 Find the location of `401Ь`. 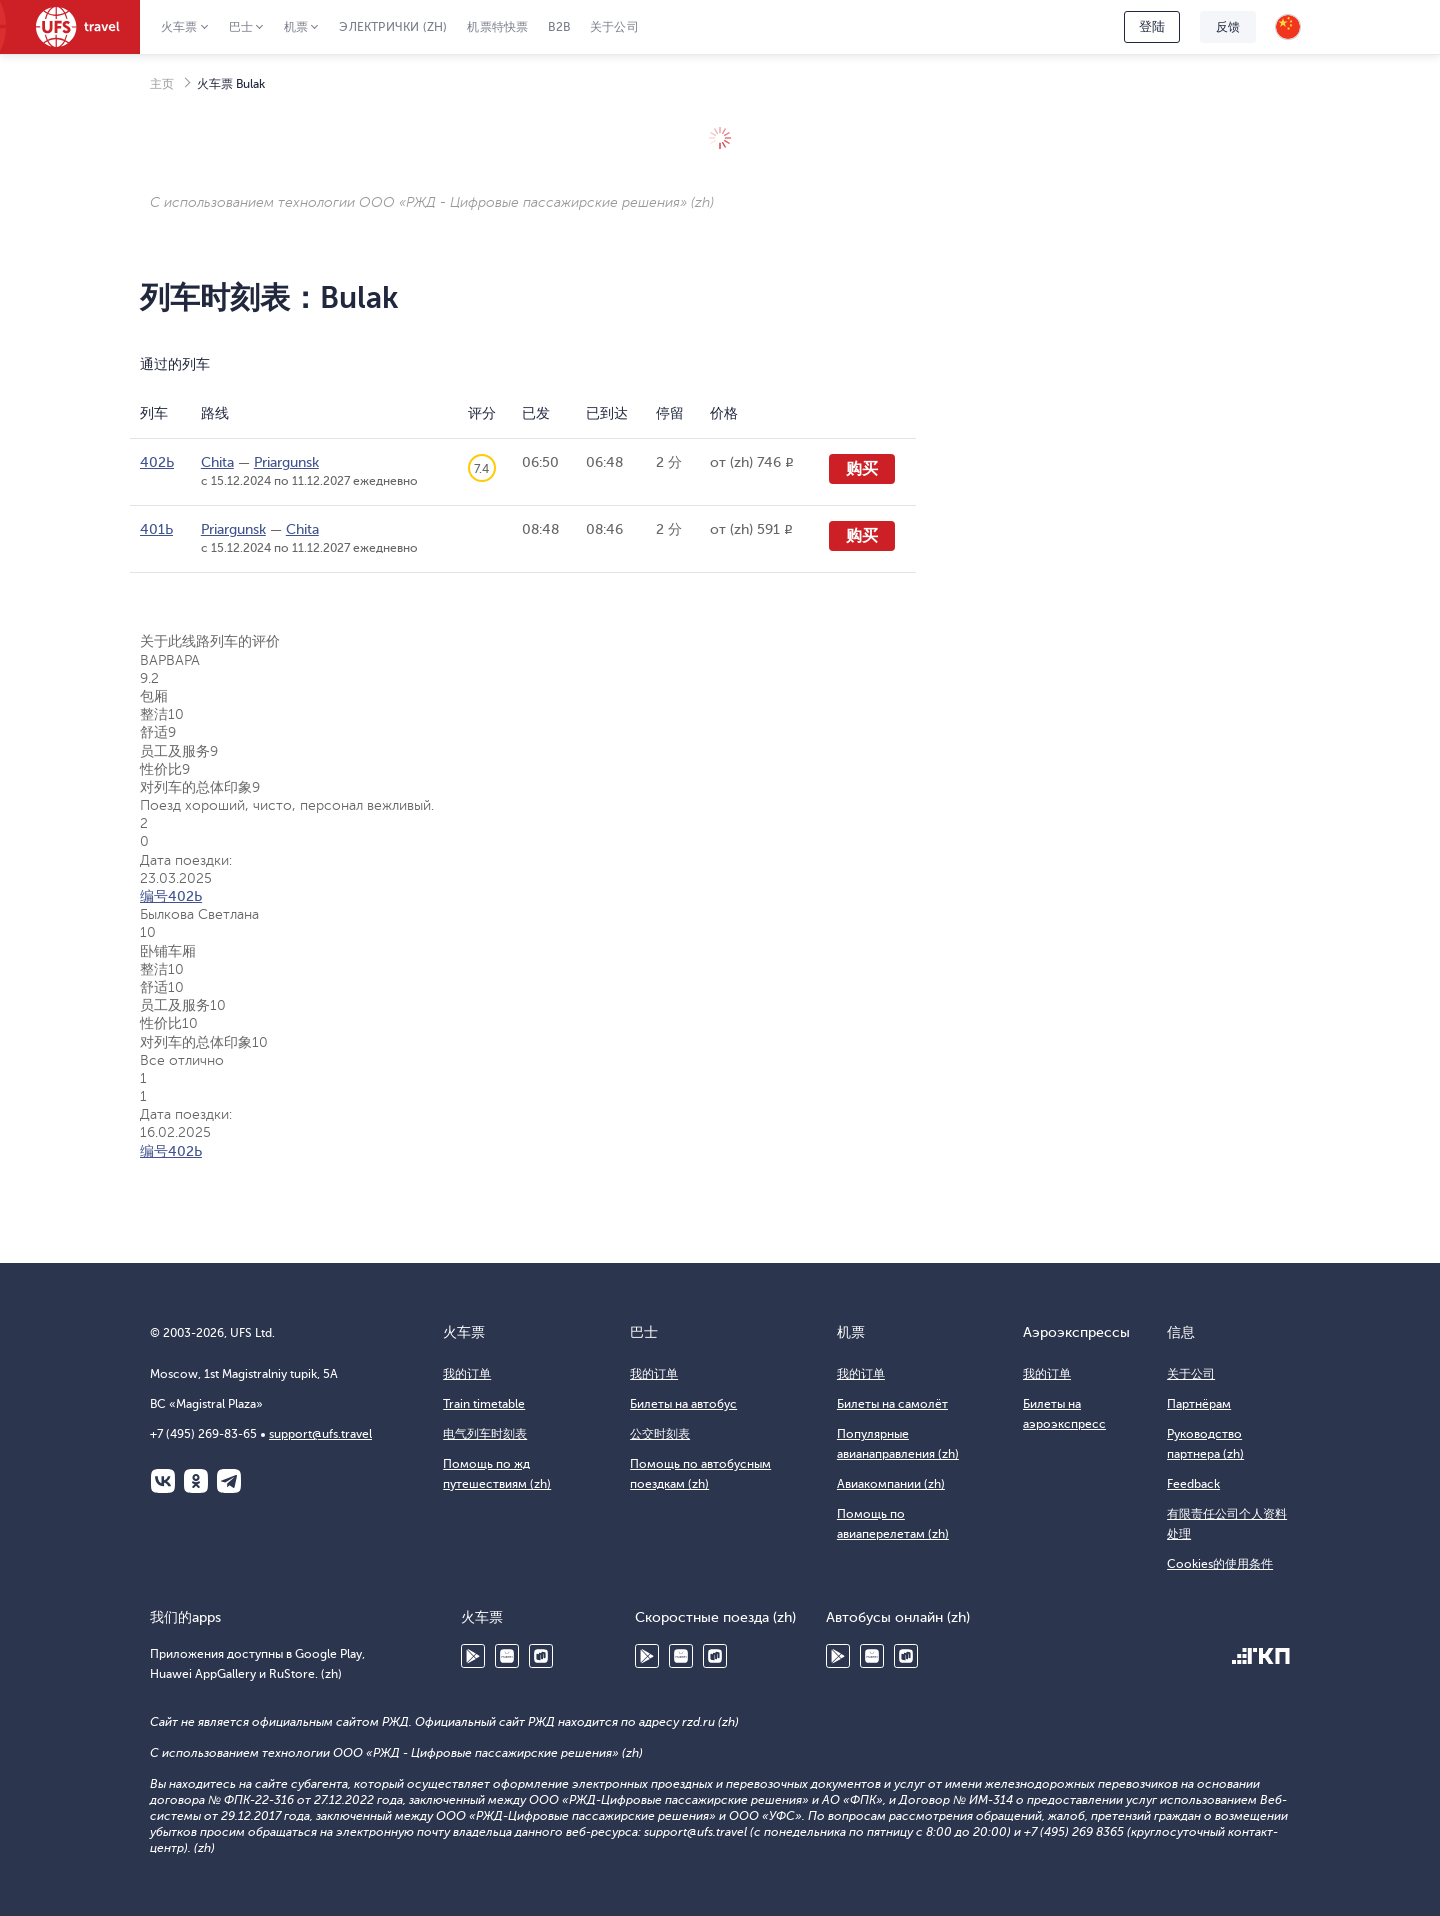

401Ь is located at coordinates (156, 529).